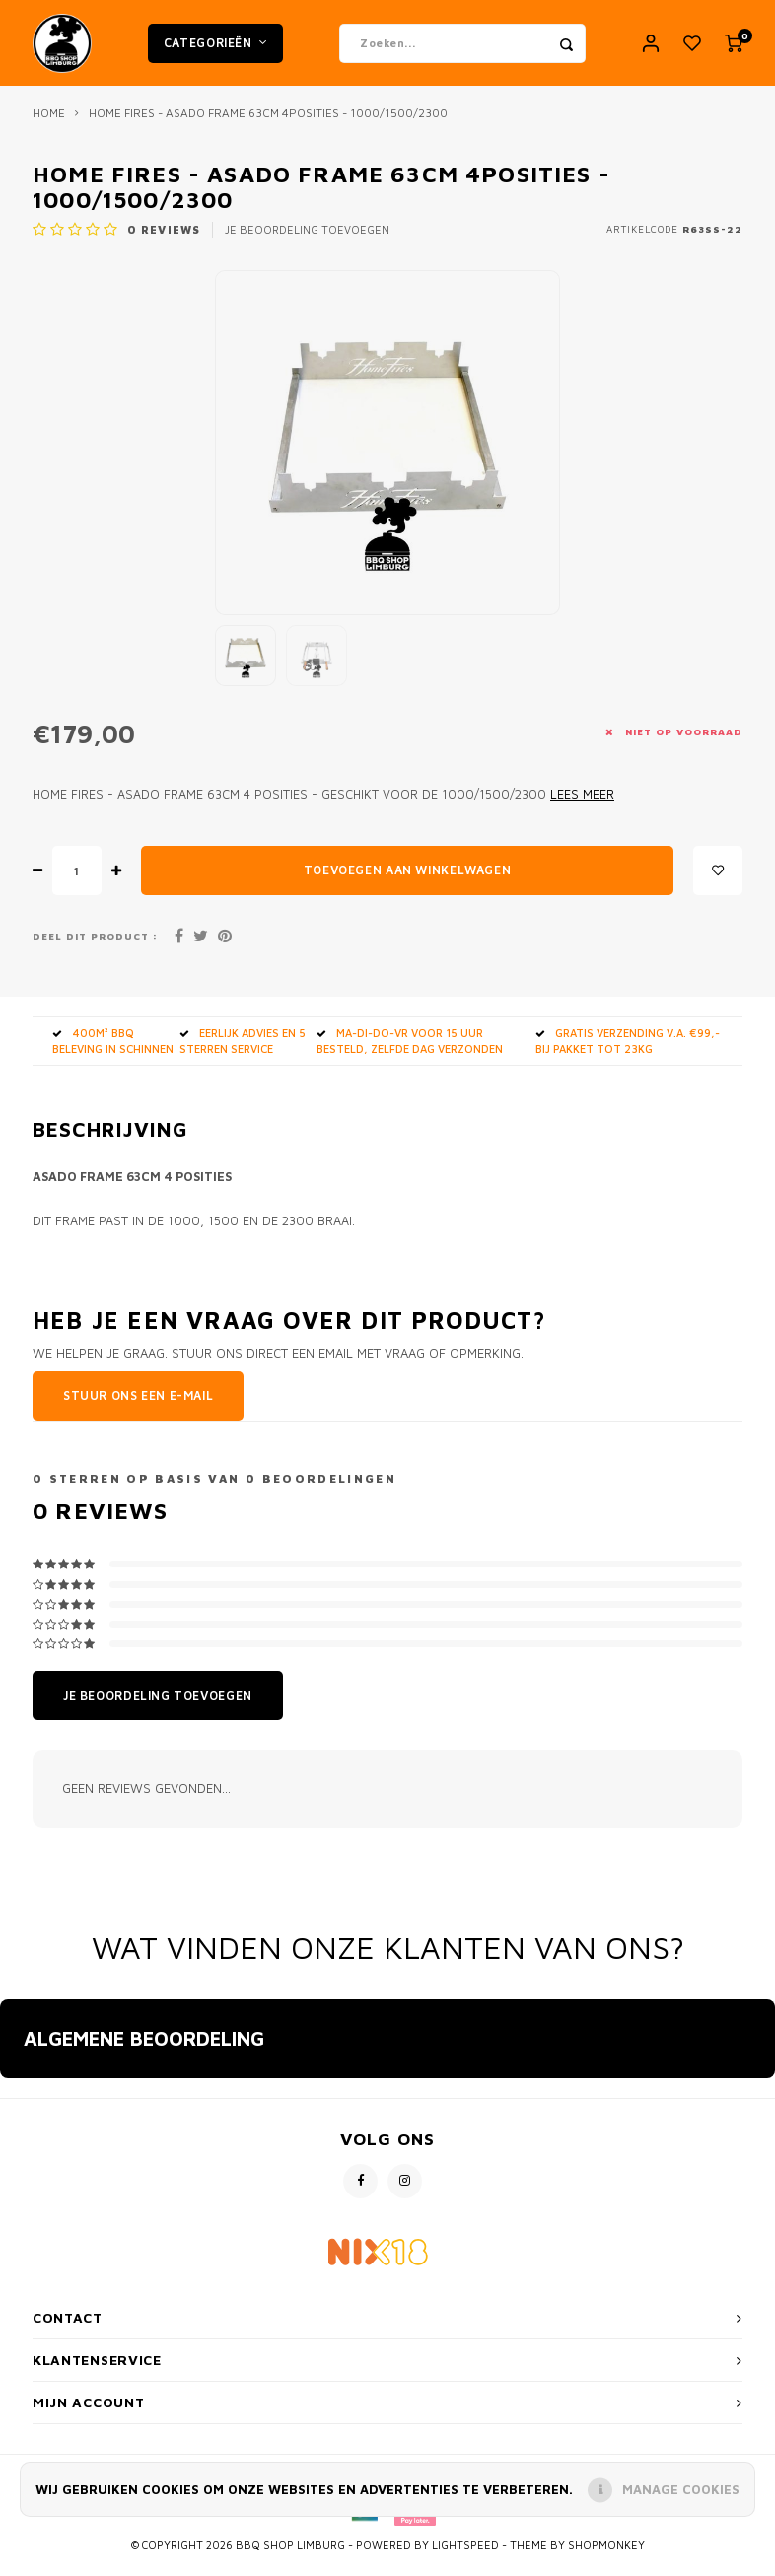 The height and width of the screenshot is (2576, 775). What do you see at coordinates (582, 807) in the screenshot?
I see `Lees meer` at bounding box center [582, 807].